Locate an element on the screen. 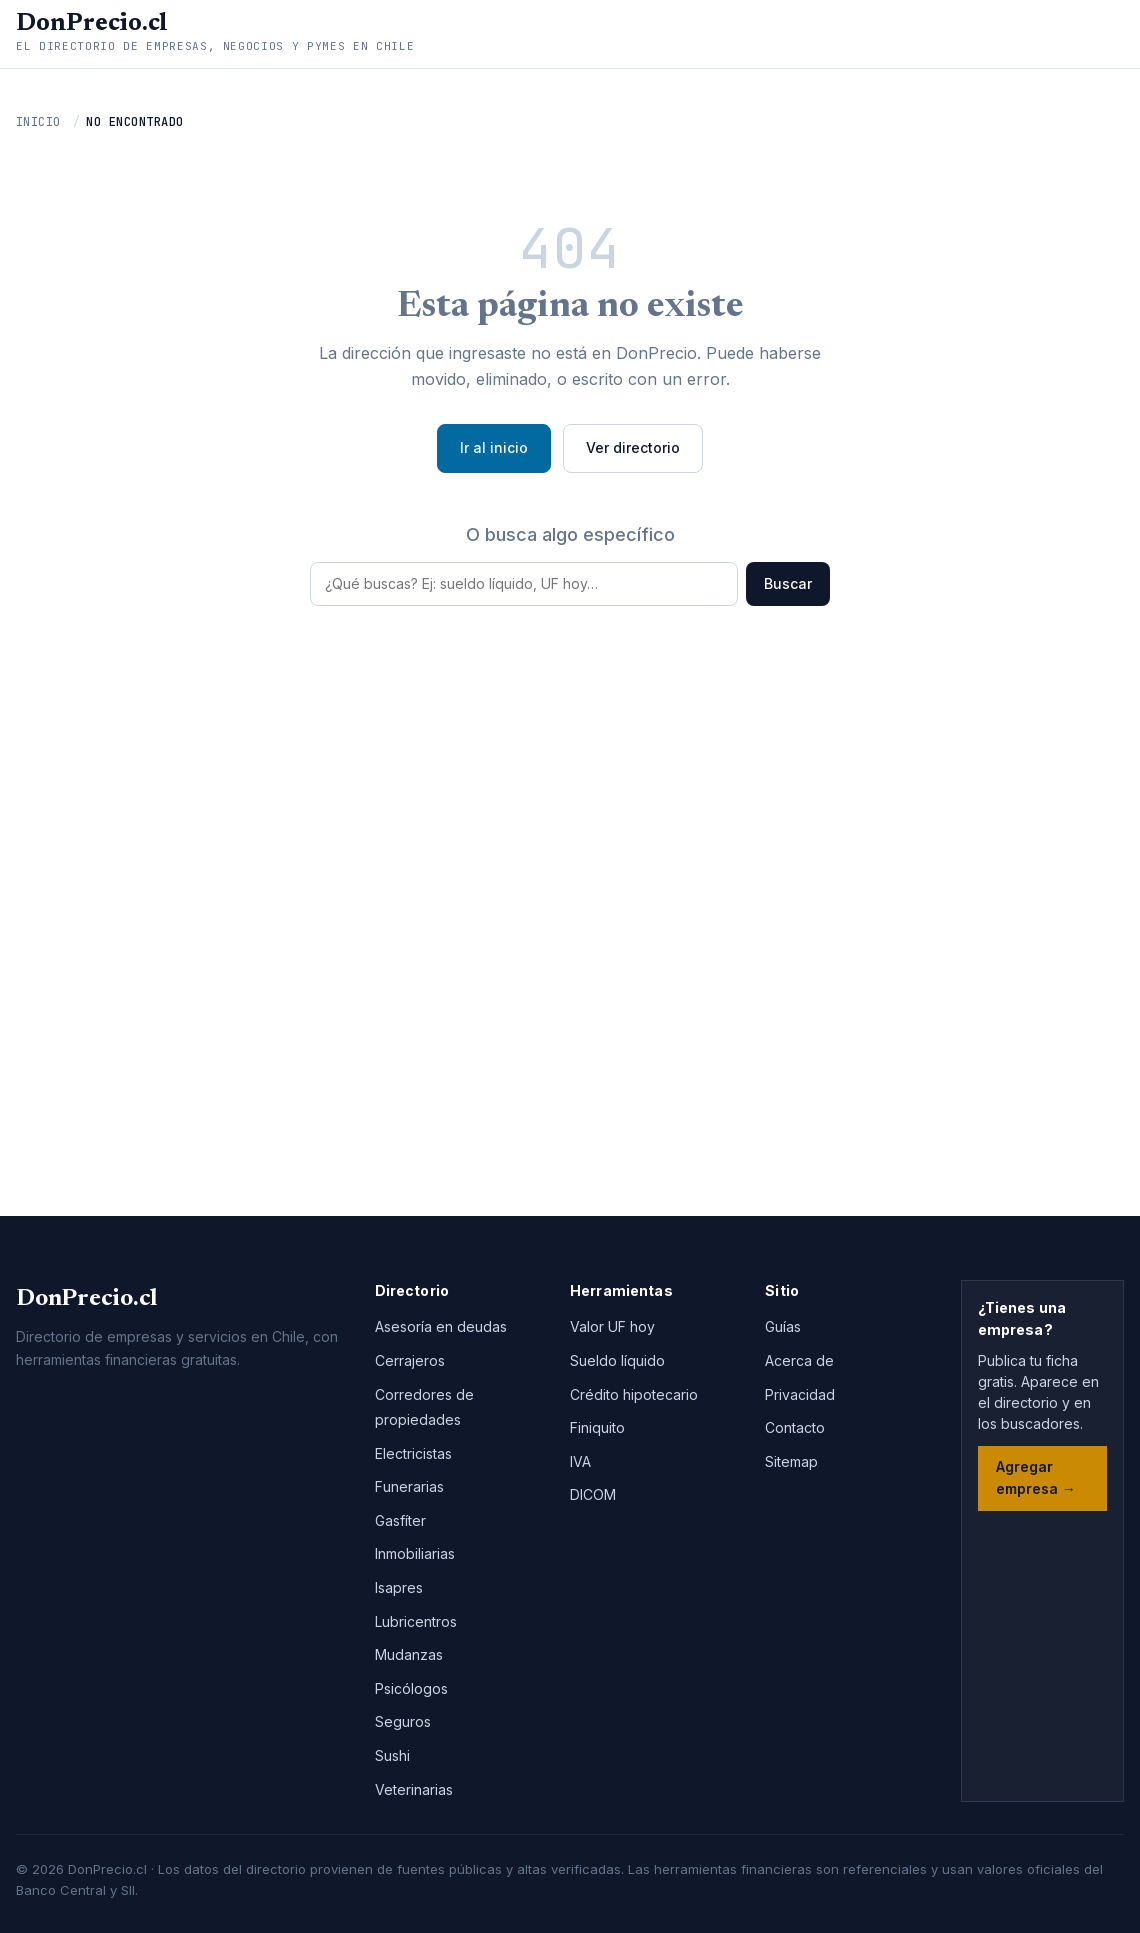 The image size is (1140, 1933). Sitemap is located at coordinates (791, 1461).